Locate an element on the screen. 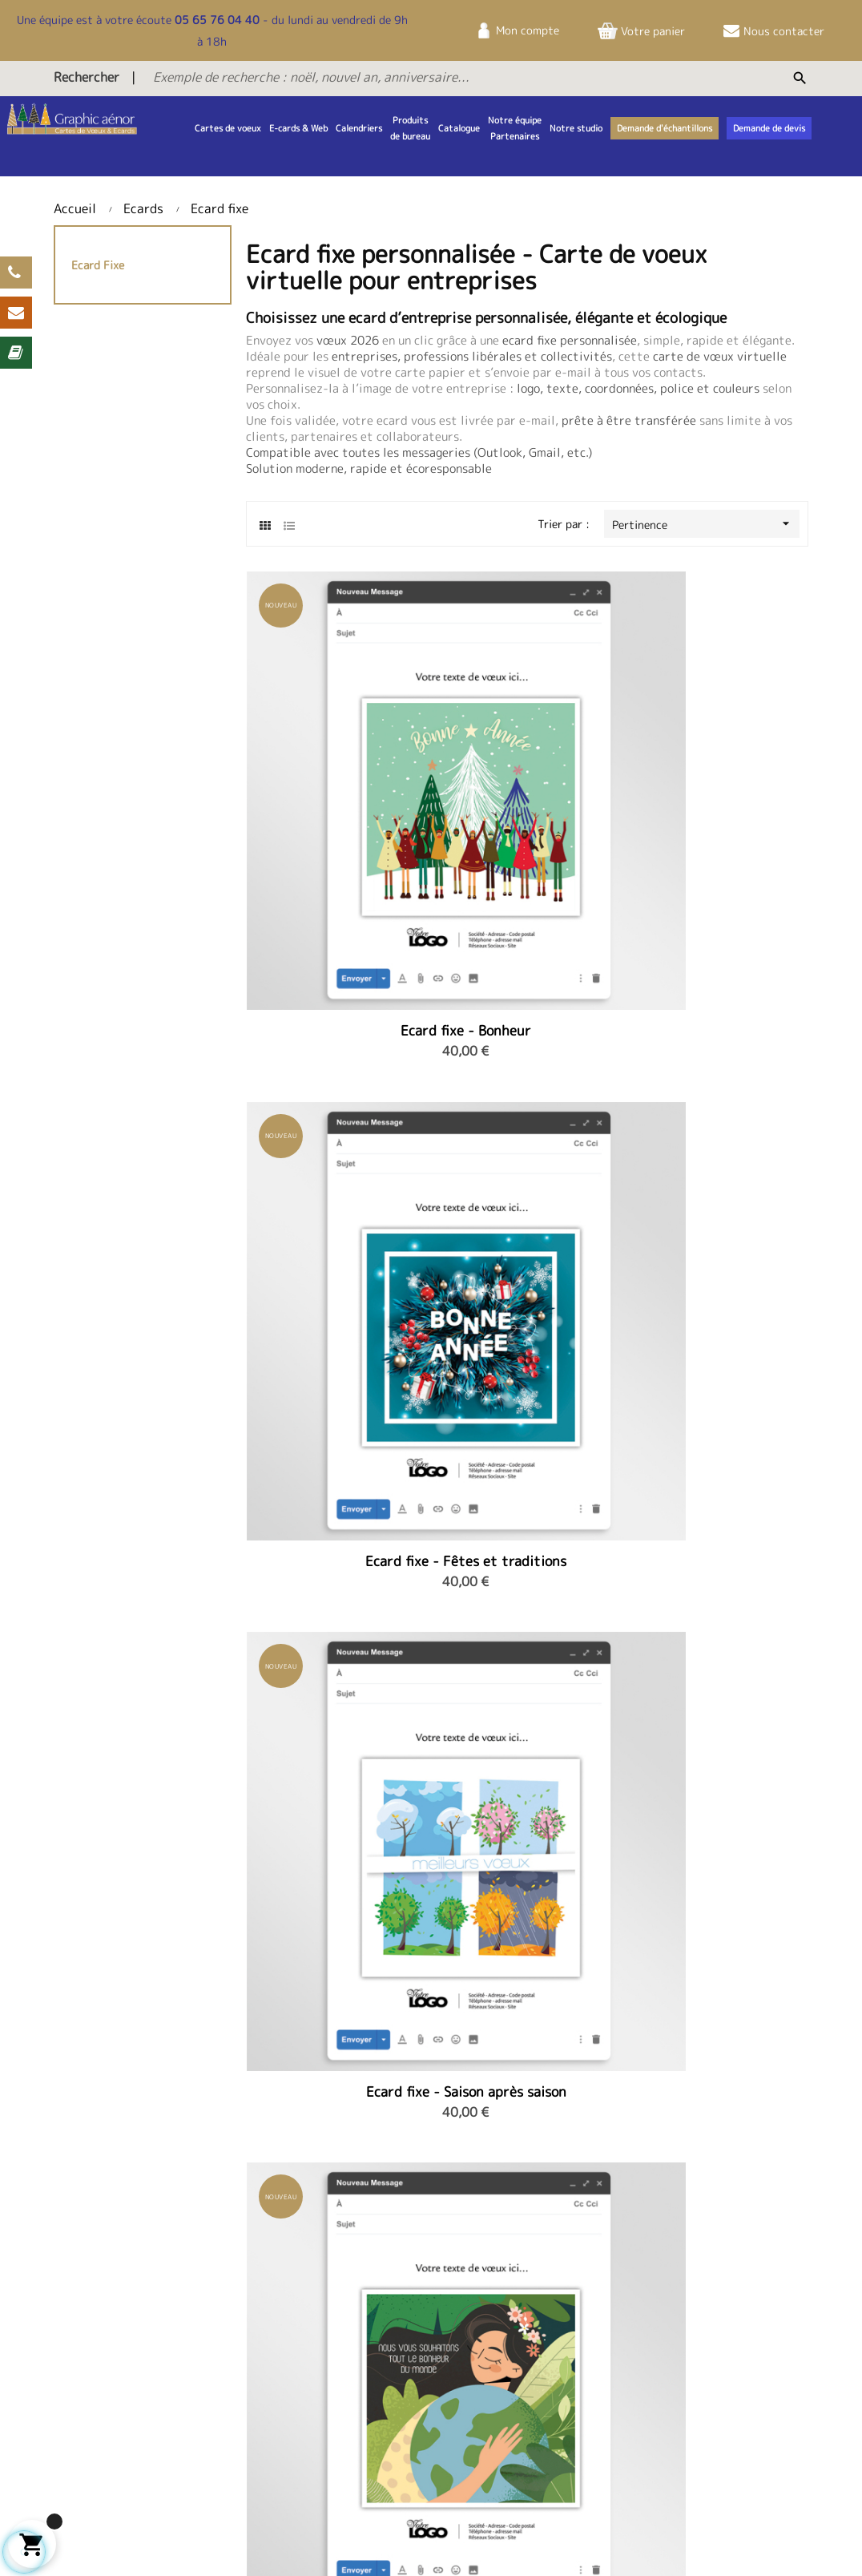  Ecard fixe - L'arbre heureux is located at coordinates (527, 1060).